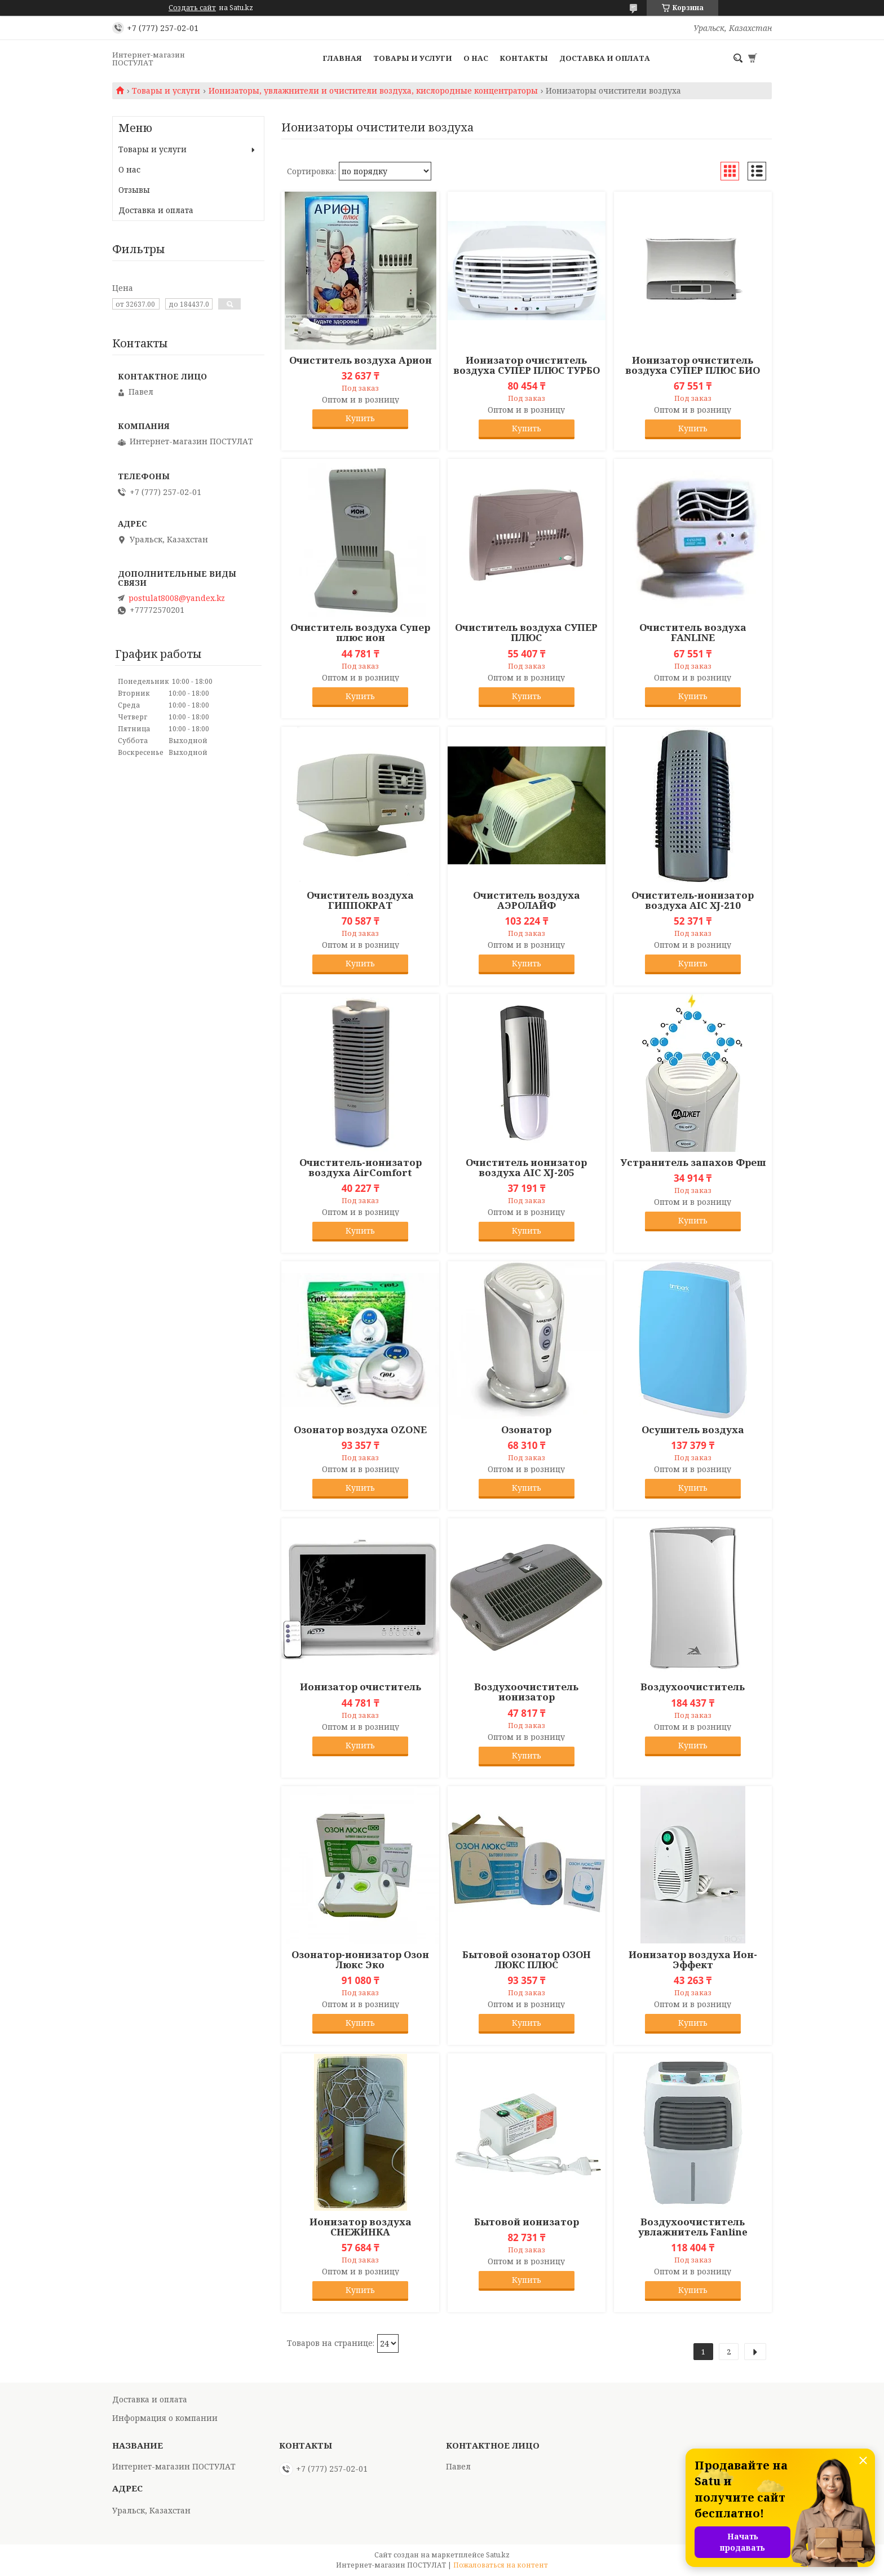 The height and width of the screenshot is (2576, 884). Describe the element at coordinates (360, 1167) in the screenshot. I see `Очиститель-ионизатор воздуха AirComfort` at that location.